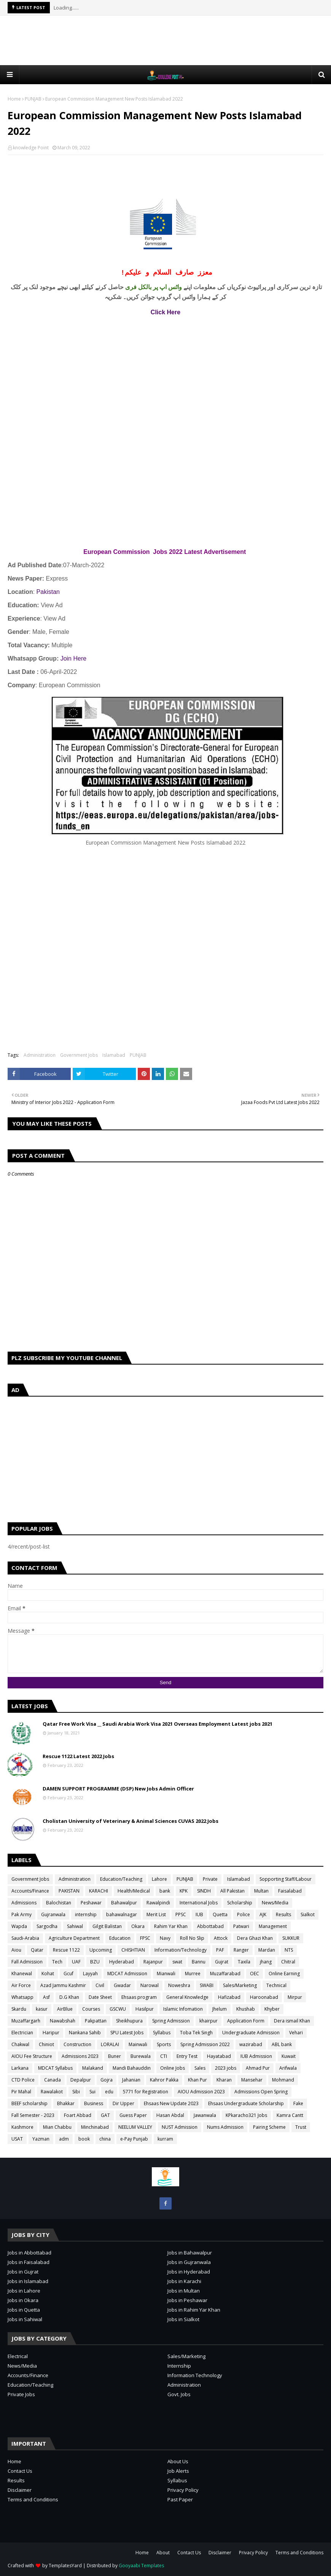  Describe the element at coordinates (264, 1997) in the screenshot. I see `Haroonabad` at that location.